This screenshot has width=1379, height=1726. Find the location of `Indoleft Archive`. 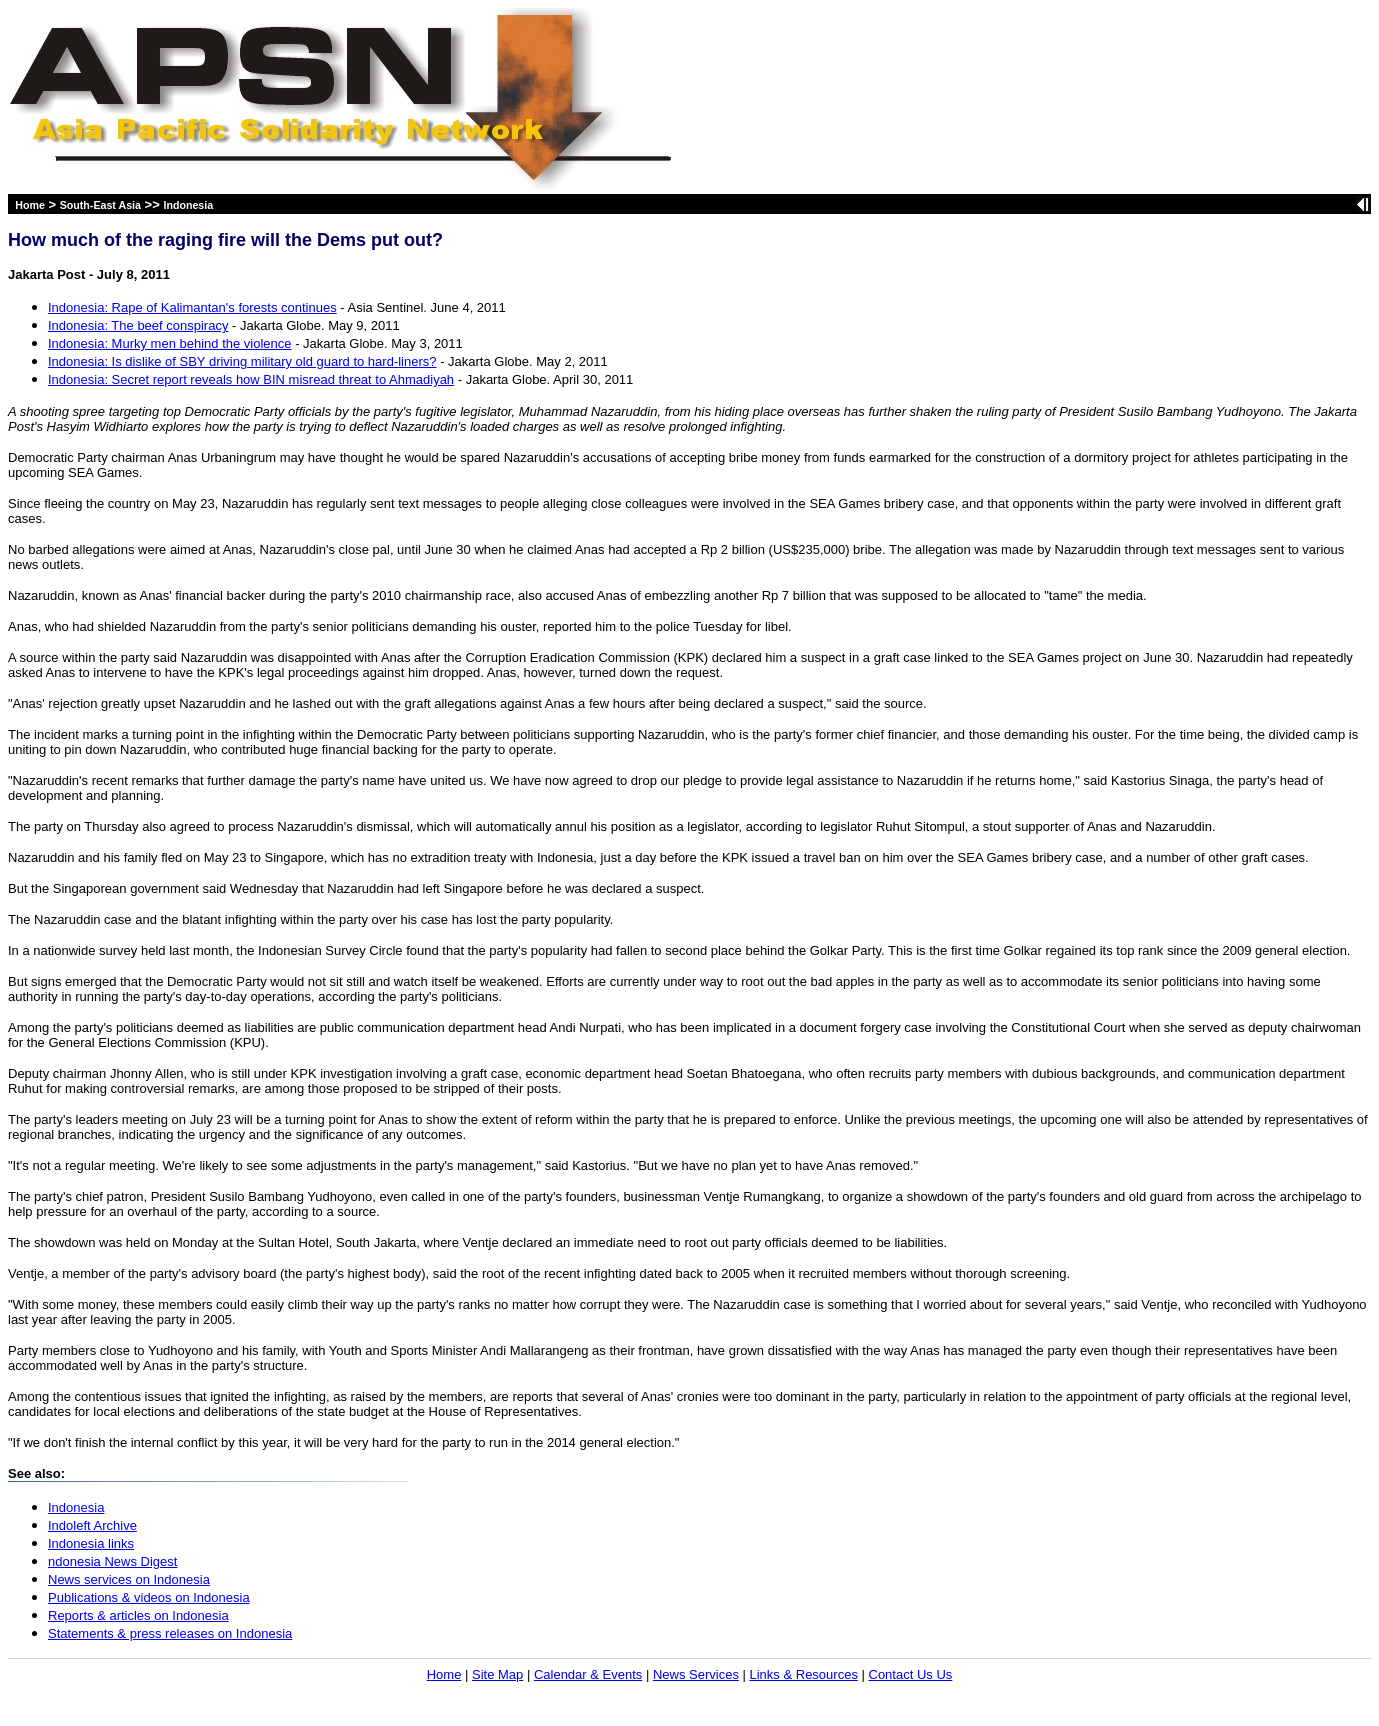

Indoleft Archive is located at coordinates (92, 1525).